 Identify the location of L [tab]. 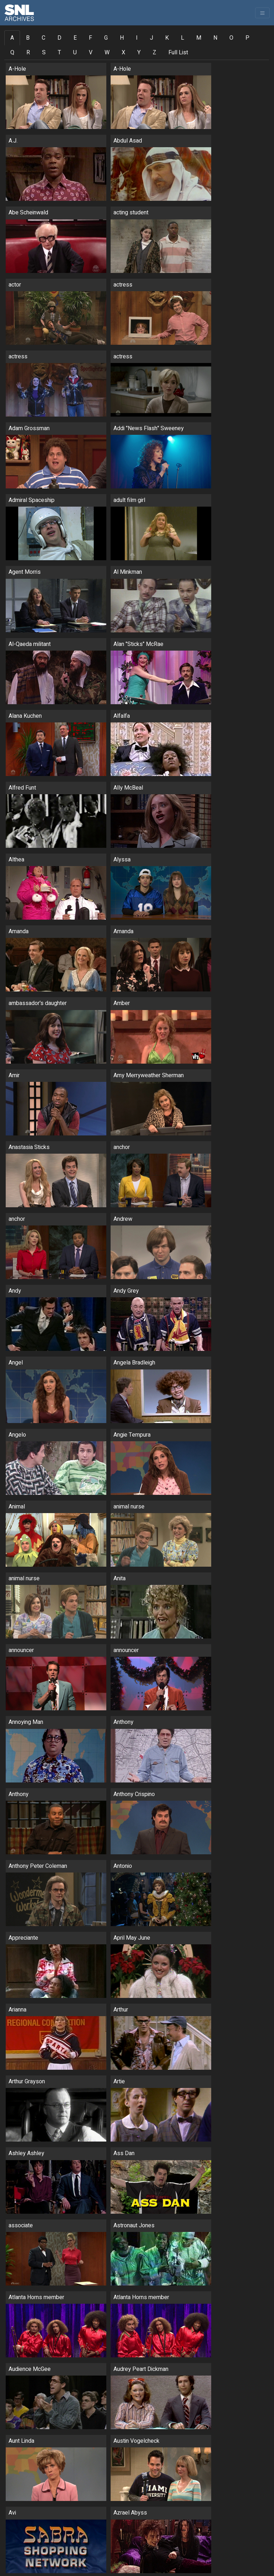
(182, 38).